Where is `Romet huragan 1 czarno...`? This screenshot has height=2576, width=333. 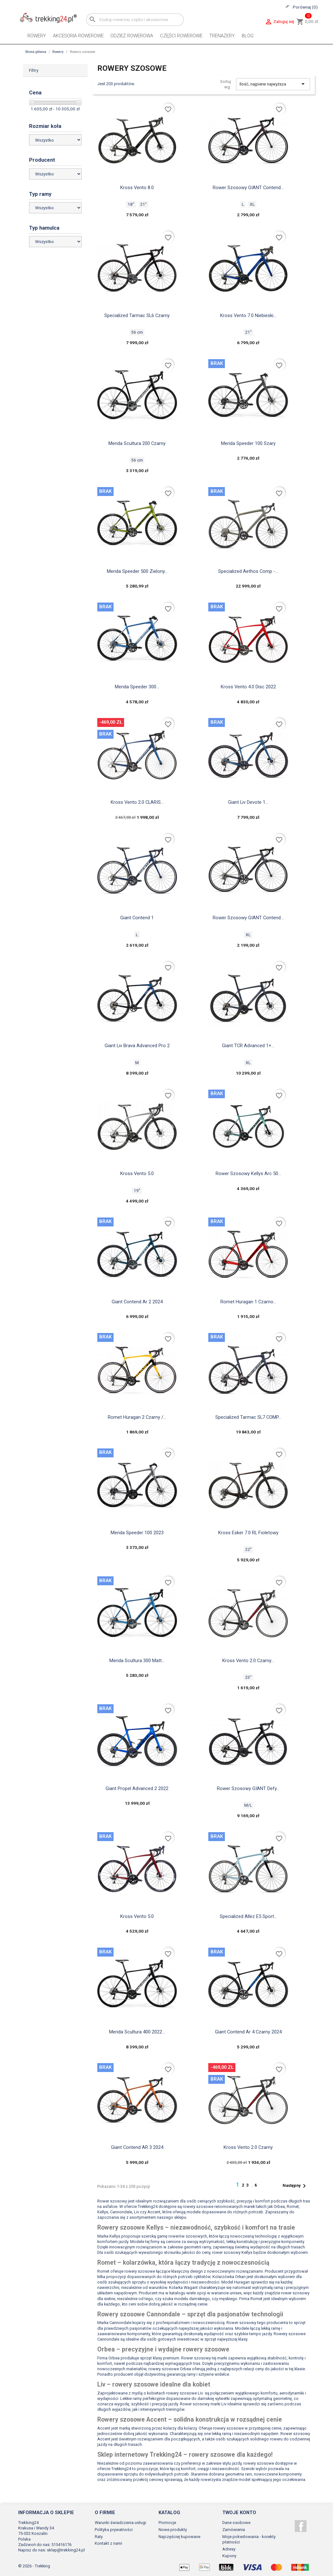 Romet huragan 1 czarno... is located at coordinates (248, 1302).